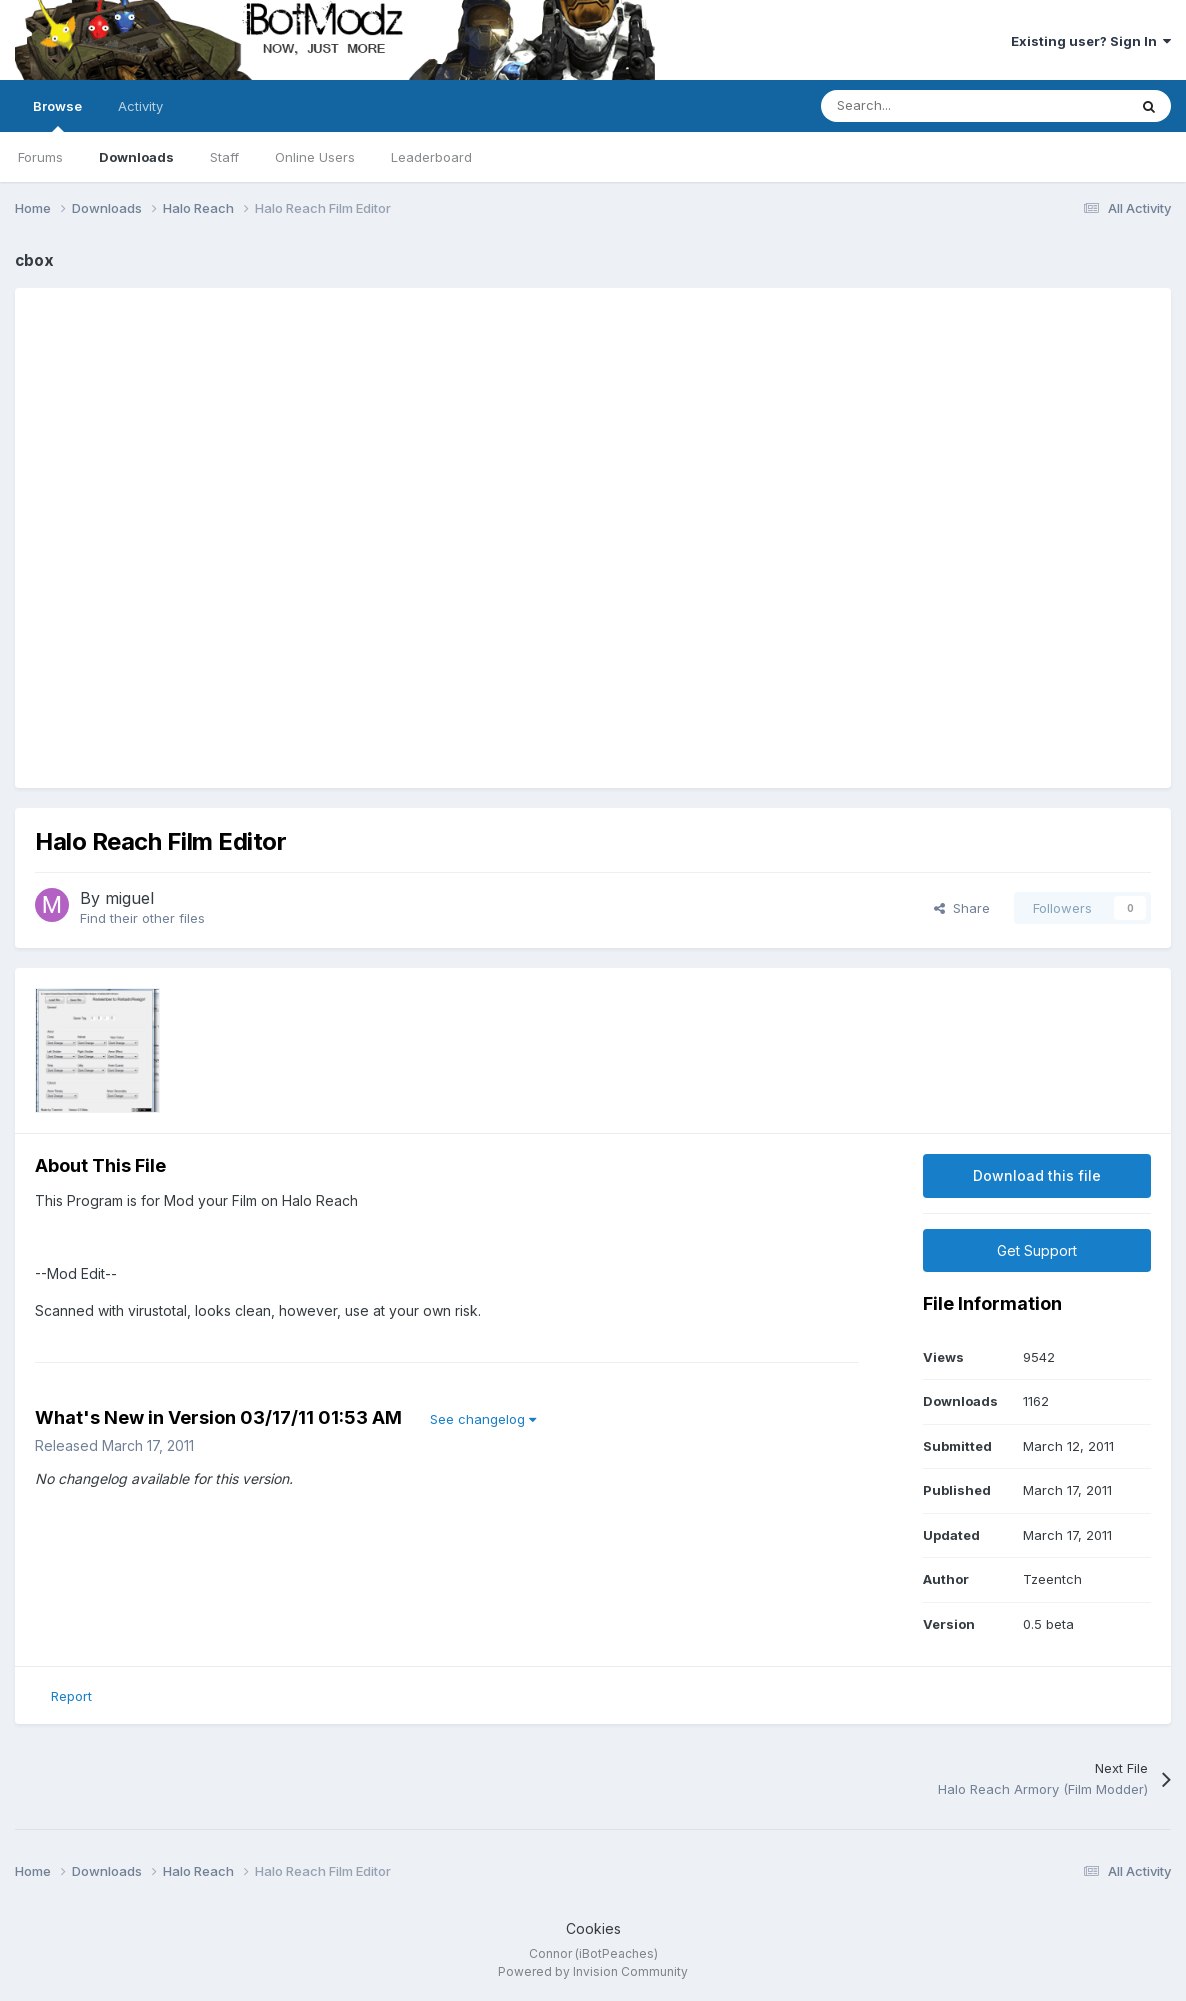 The image size is (1186, 2001). What do you see at coordinates (1091, 41) in the screenshot?
I see `Existing user? Sign In` at bounding box center [1091, 41].